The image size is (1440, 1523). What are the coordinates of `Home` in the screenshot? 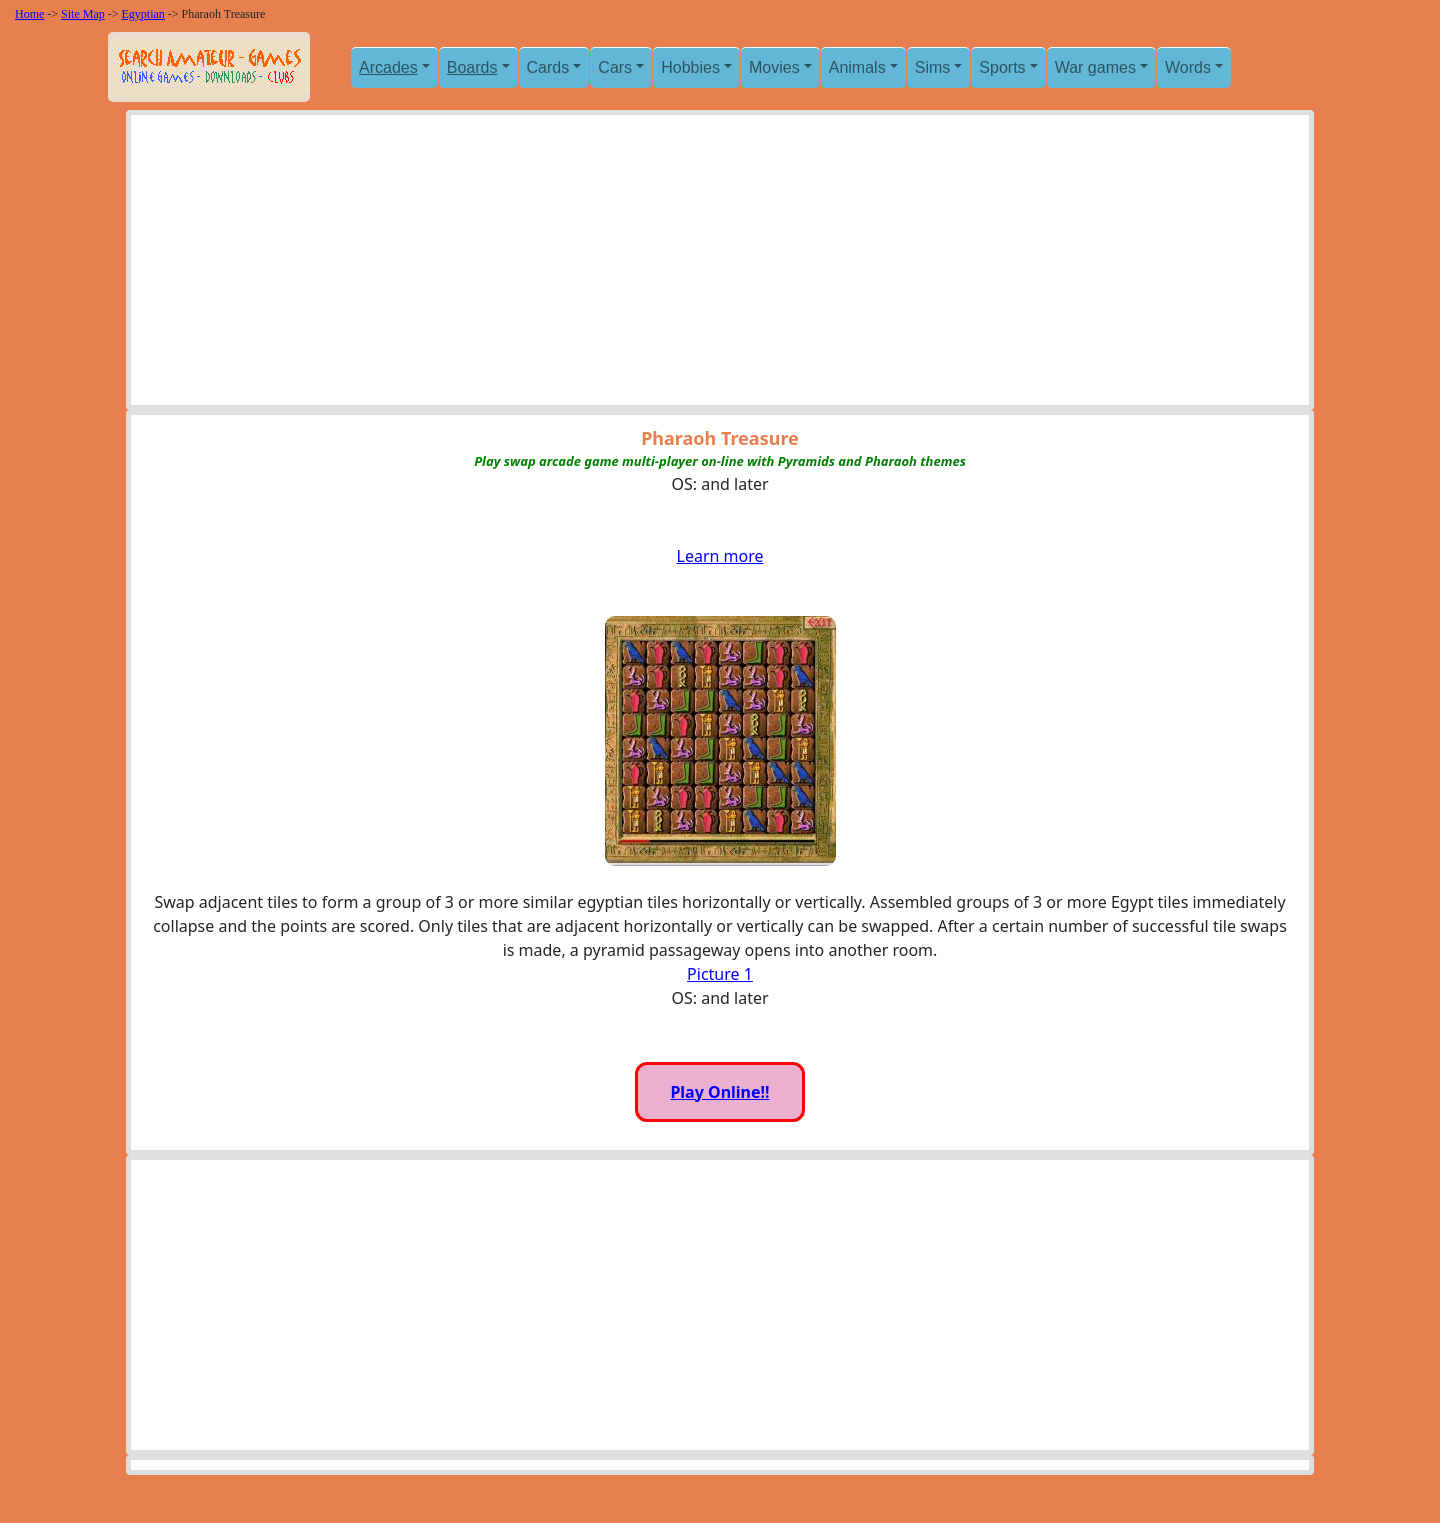 It's located at (29, 14).